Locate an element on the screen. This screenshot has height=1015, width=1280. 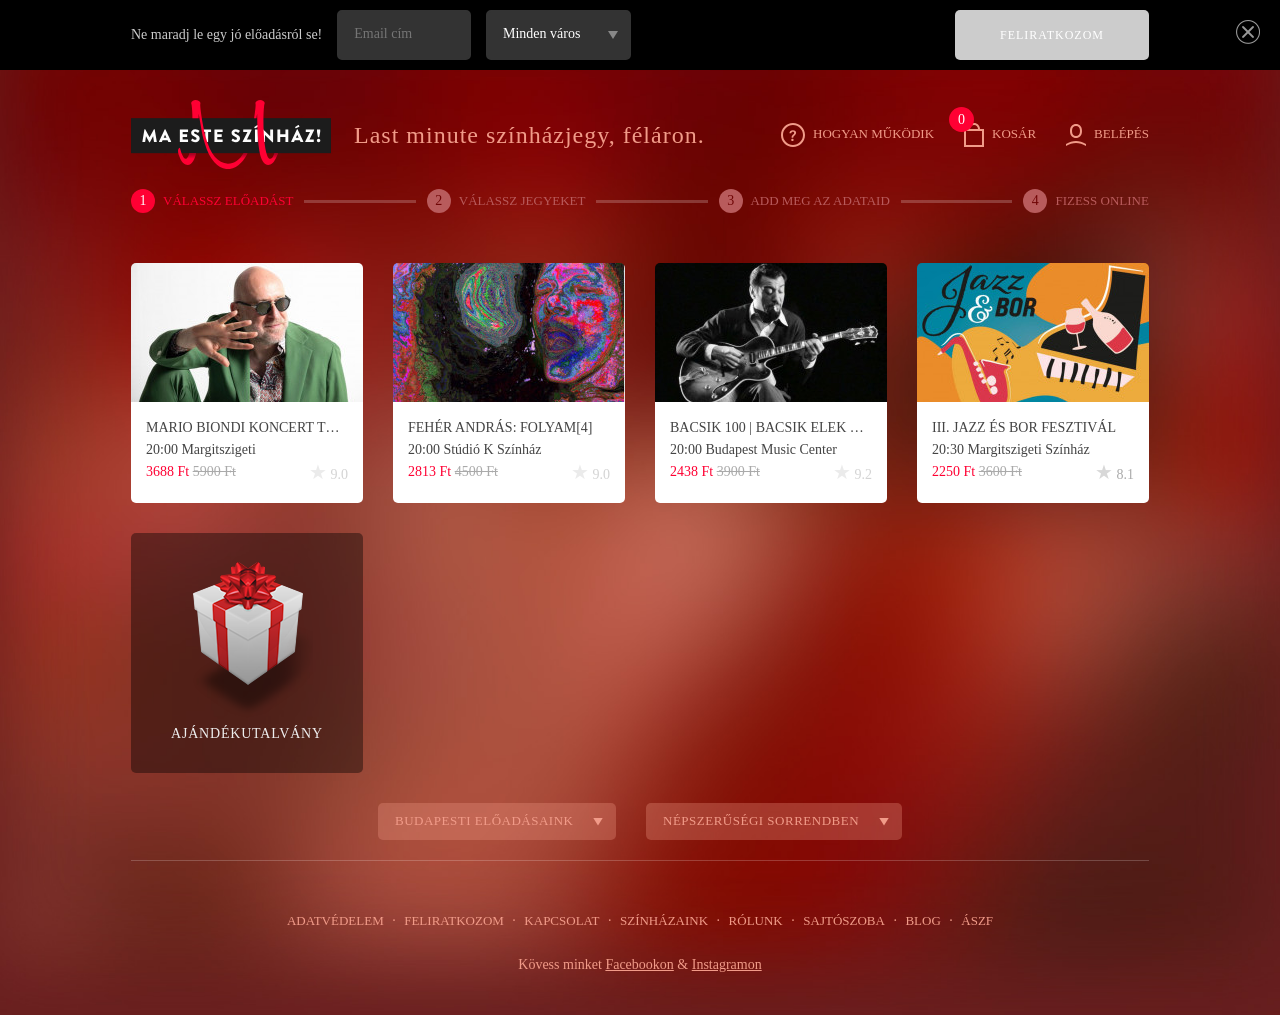
[presentation] is located at coordinates (789, 49).